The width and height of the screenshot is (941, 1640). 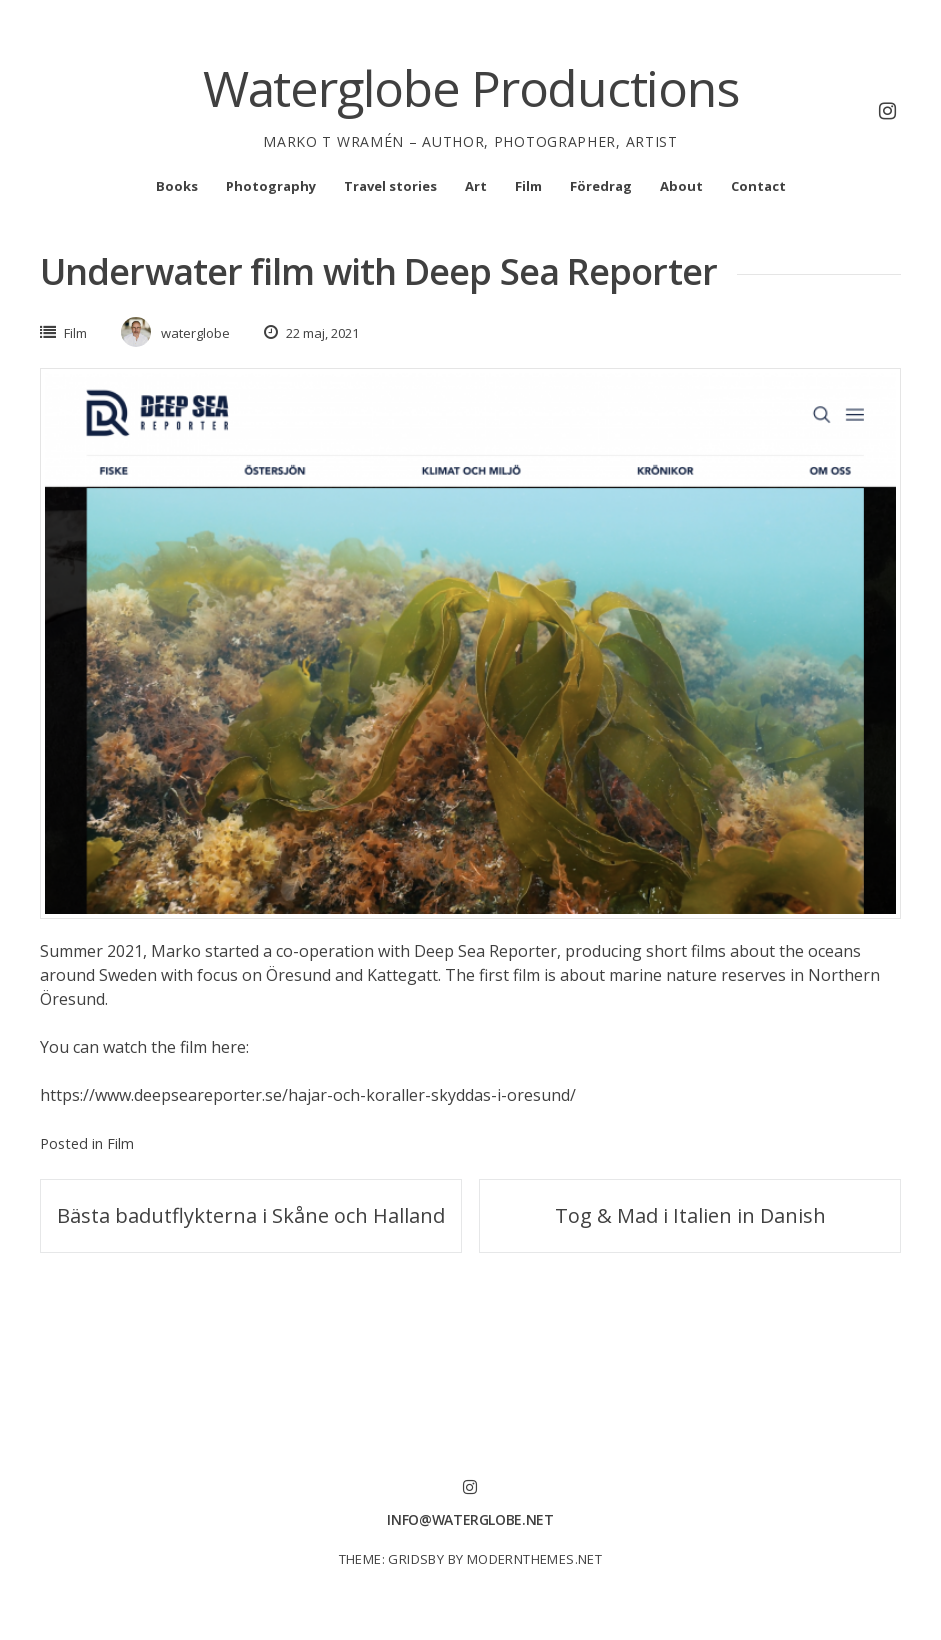 I want to click on Deep Sea Reporter,, so click(x=487, y=951).